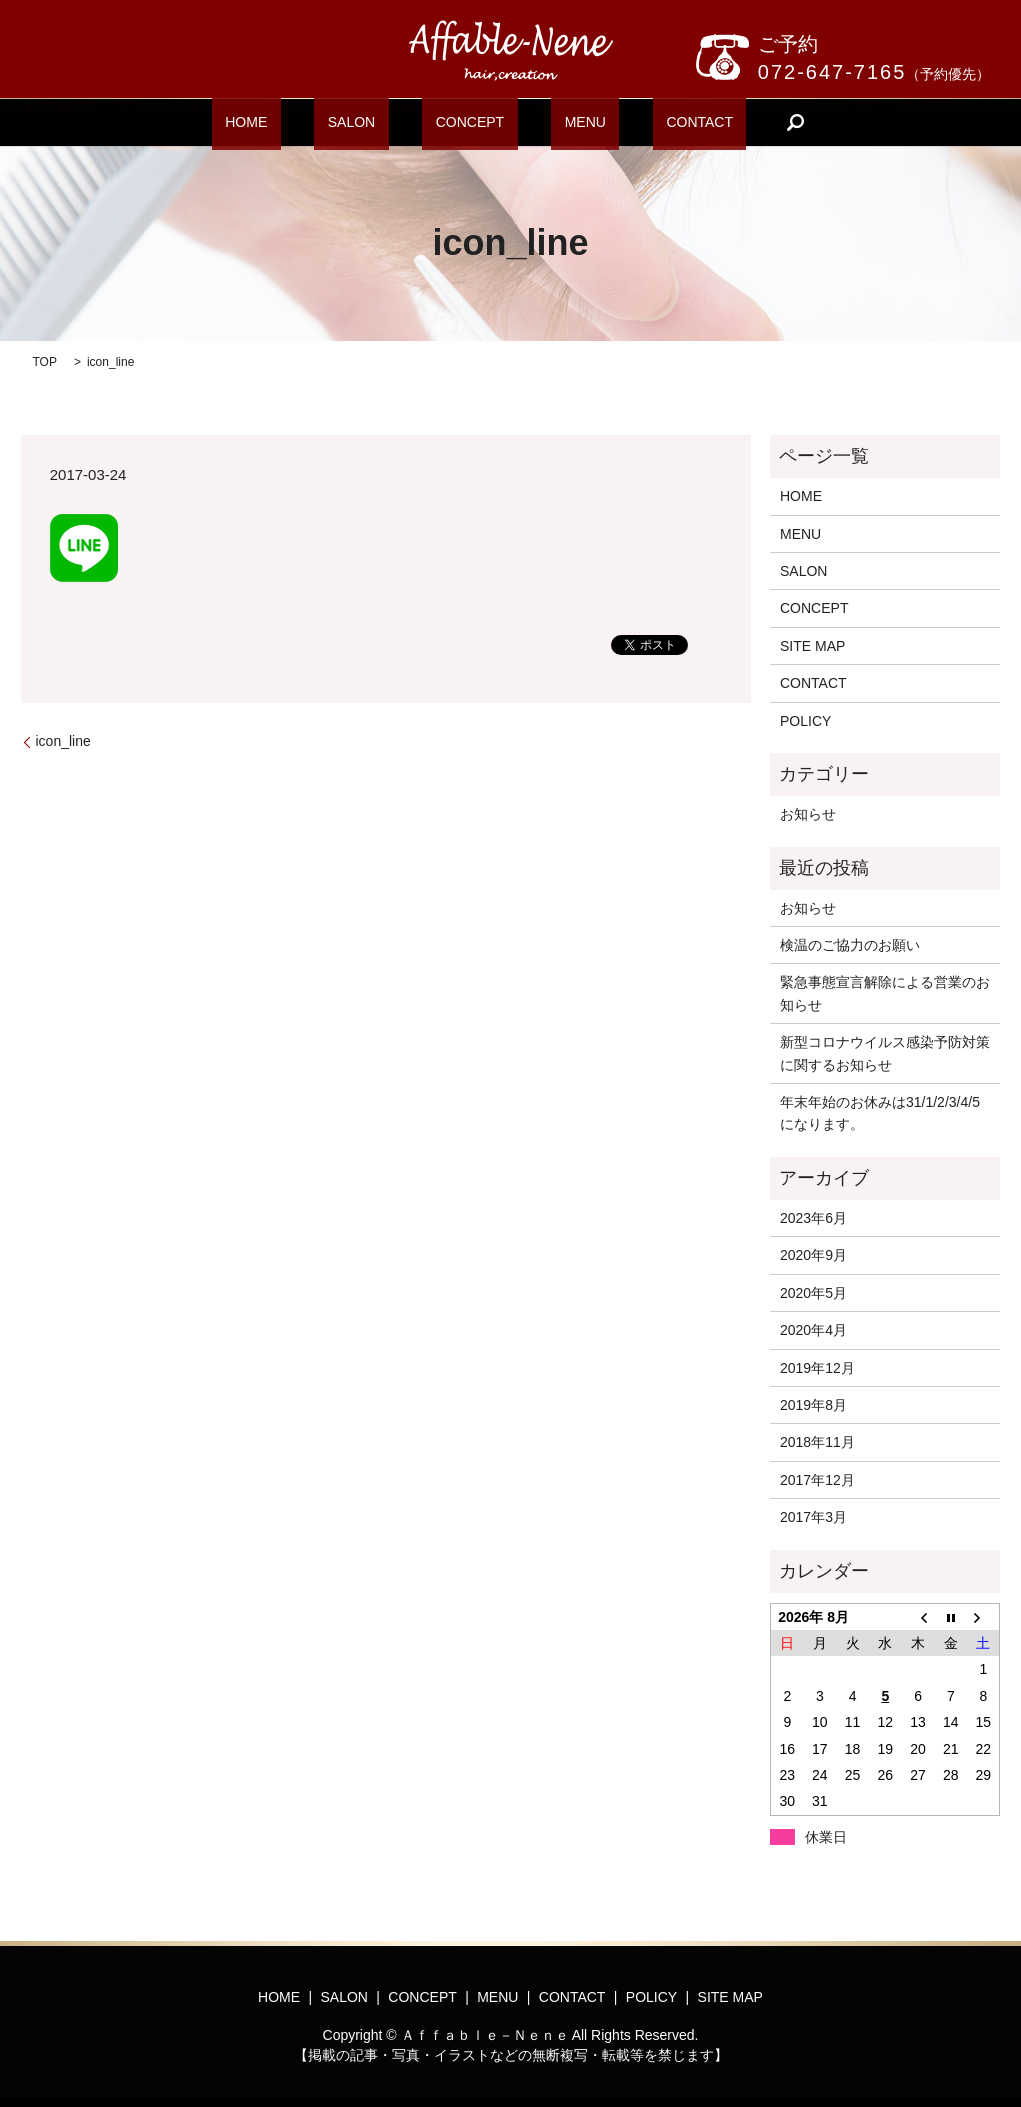 This screenshot has height=2107, width=1021. Describe the element at coordinates (45, 362) in the screenshot. I see `TOP` at that location.